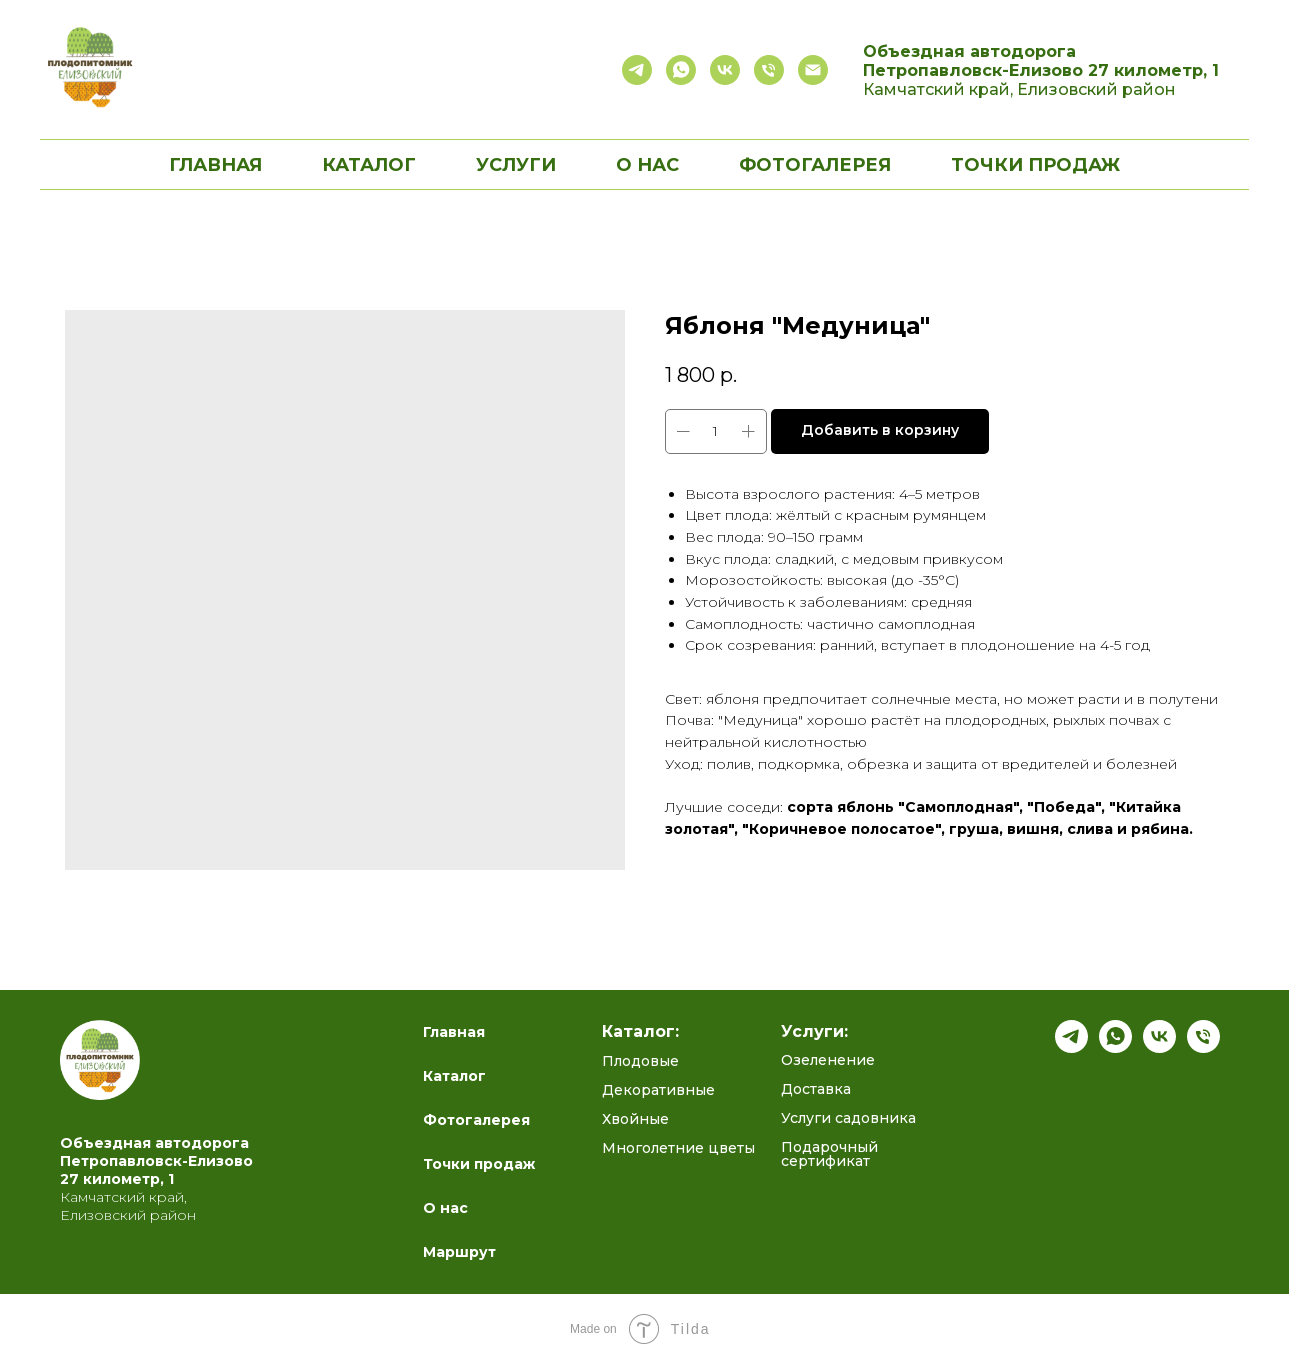  Describe the element at coordinates (1159, 1047) in the screenshot. I see `[Полезный блог ВК]` at that location.